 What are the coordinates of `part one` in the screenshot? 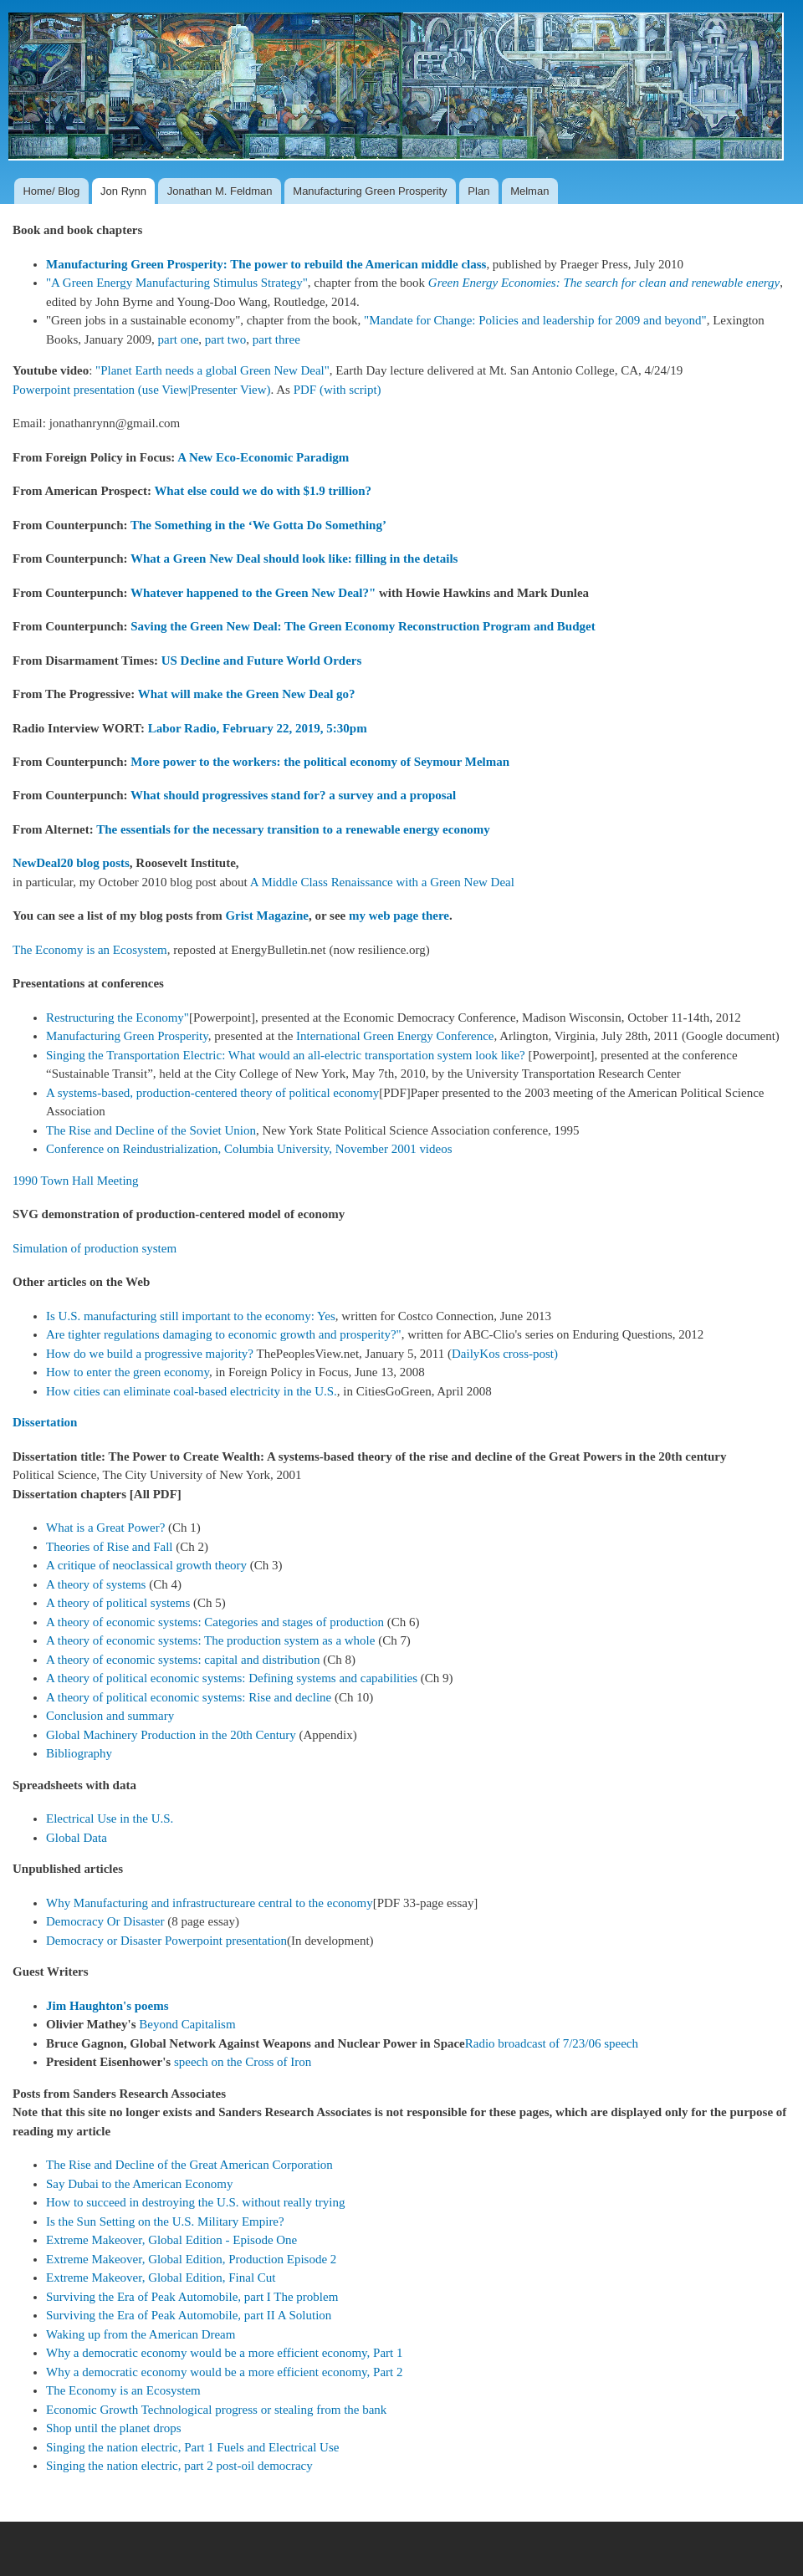 It's located at (178, 339).